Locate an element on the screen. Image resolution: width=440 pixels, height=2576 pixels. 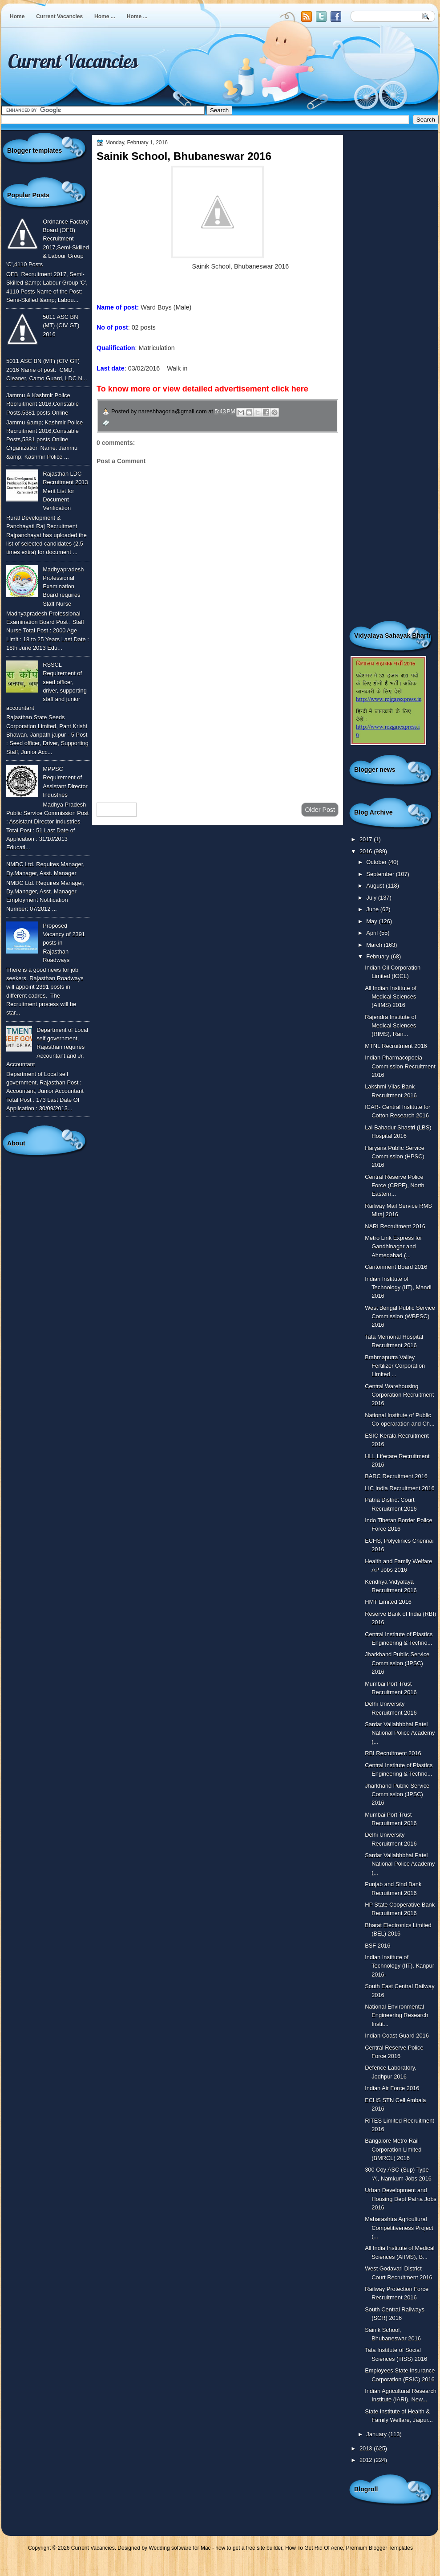
Bangalore Metro Rail Corporation Limited (BMRCL) 2016 is located at coordinates (393, 2149).